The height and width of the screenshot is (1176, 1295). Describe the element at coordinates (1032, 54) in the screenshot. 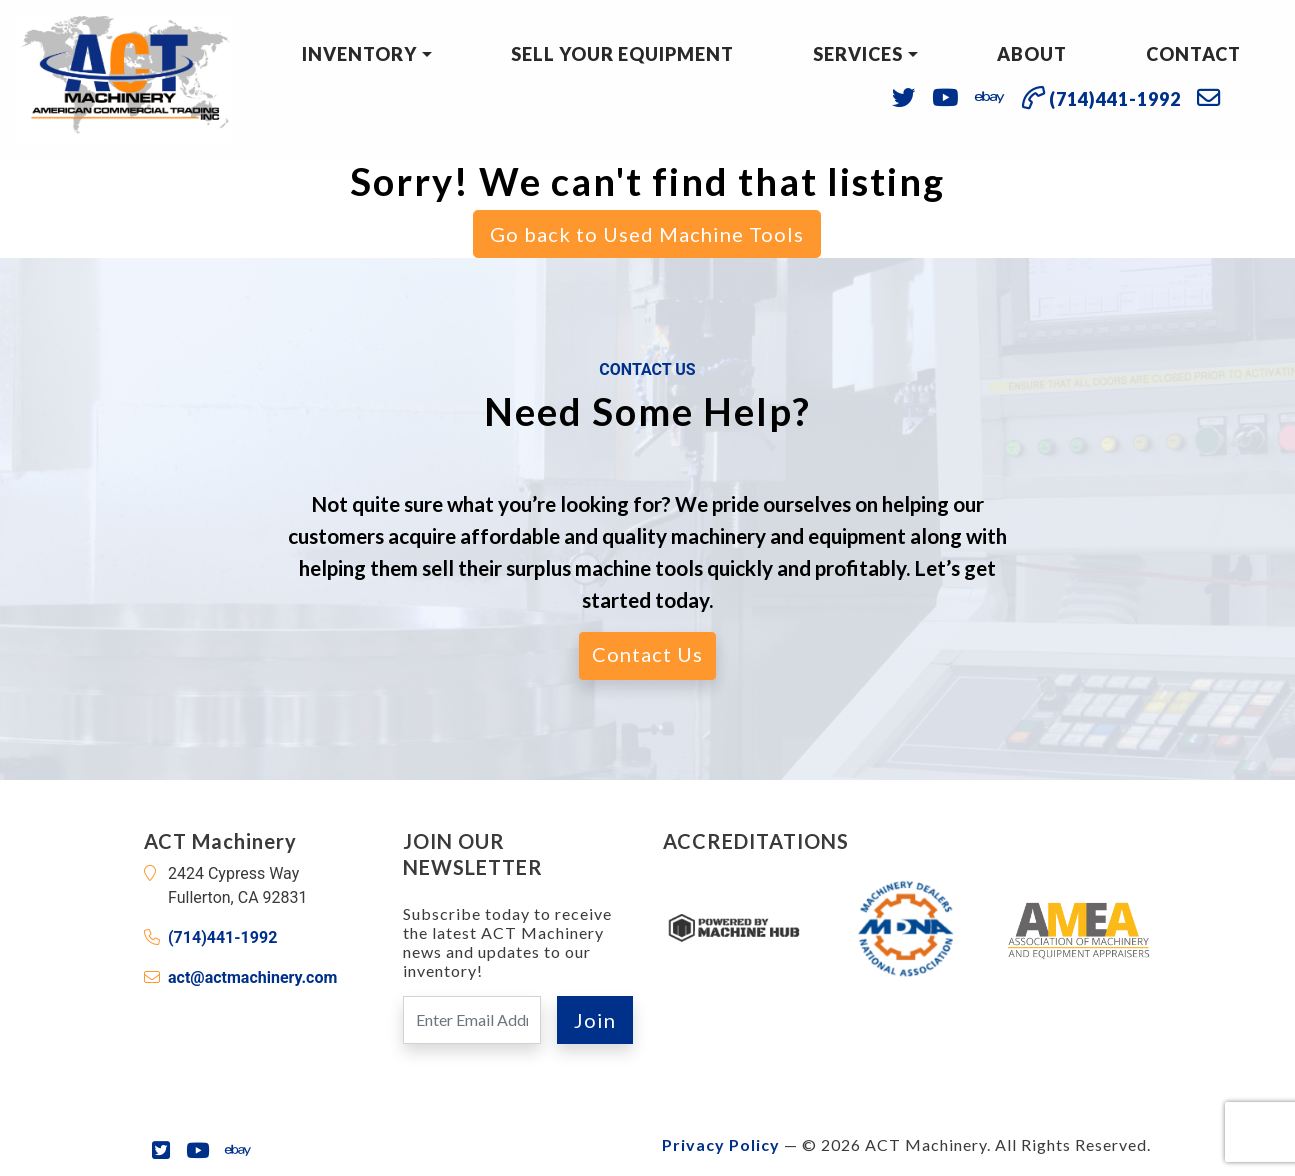

I see `About` at that location.